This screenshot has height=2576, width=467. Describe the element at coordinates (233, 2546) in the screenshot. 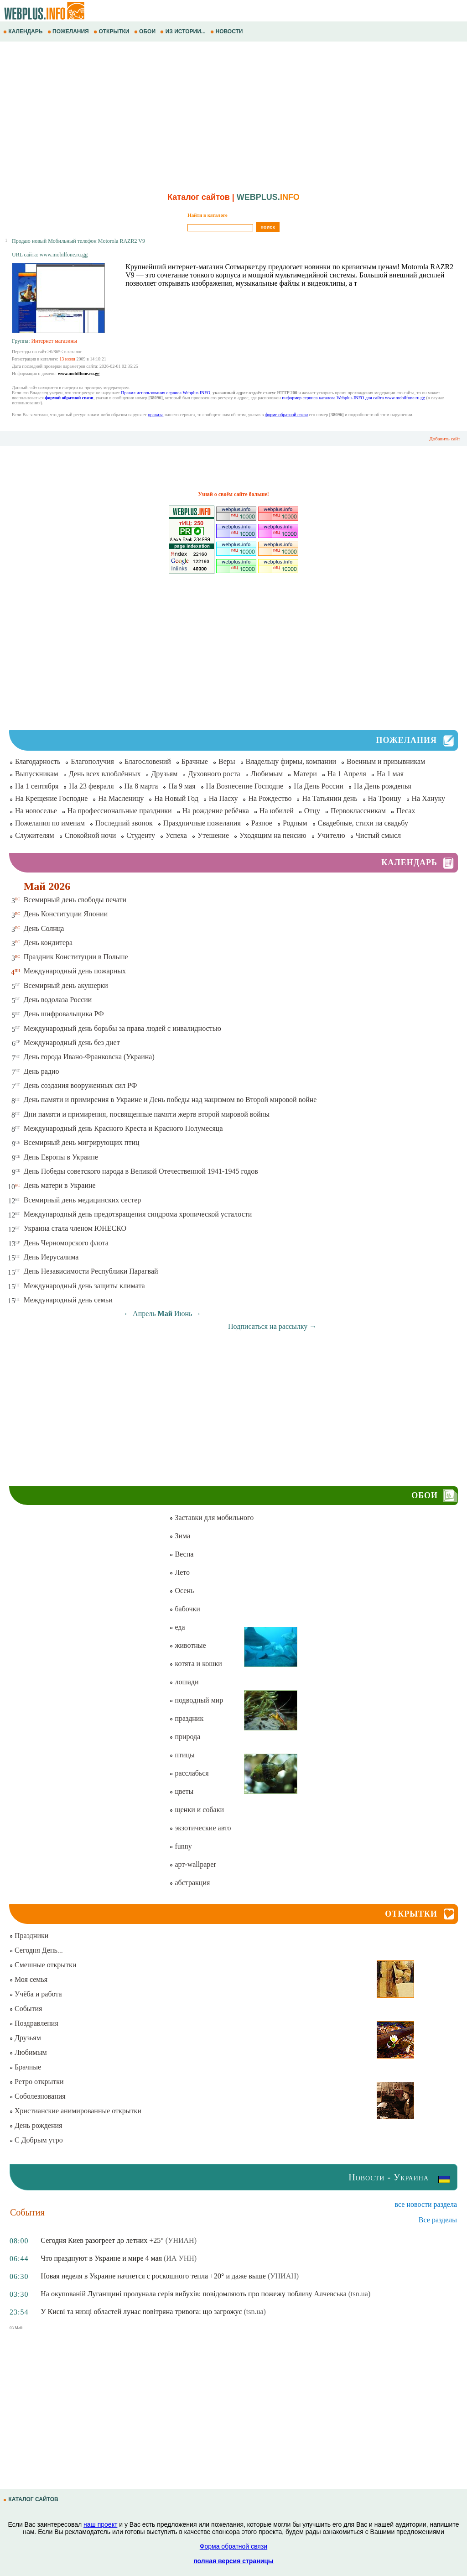

I see `Форма обратной связи` at that location.